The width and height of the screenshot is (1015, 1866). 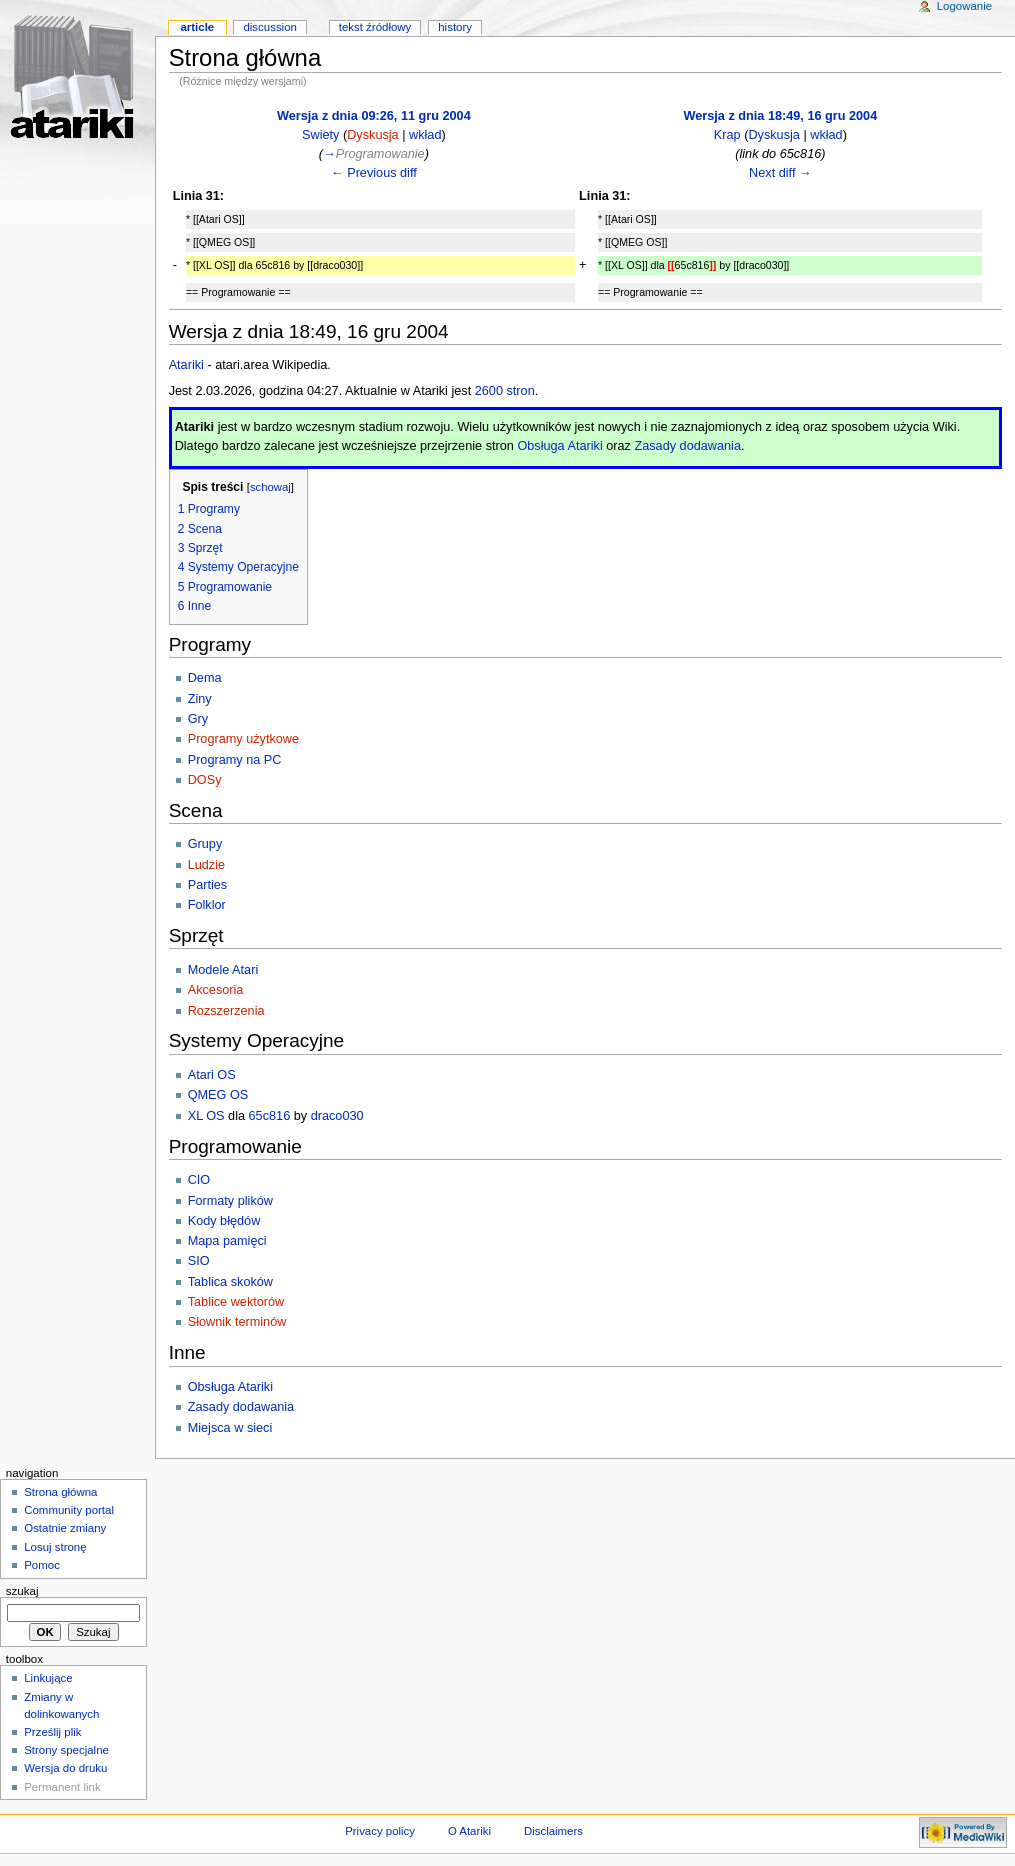 I want to click on Wersja z dnia 09:26, 11 gru 2004, so click(x=374, y=116).